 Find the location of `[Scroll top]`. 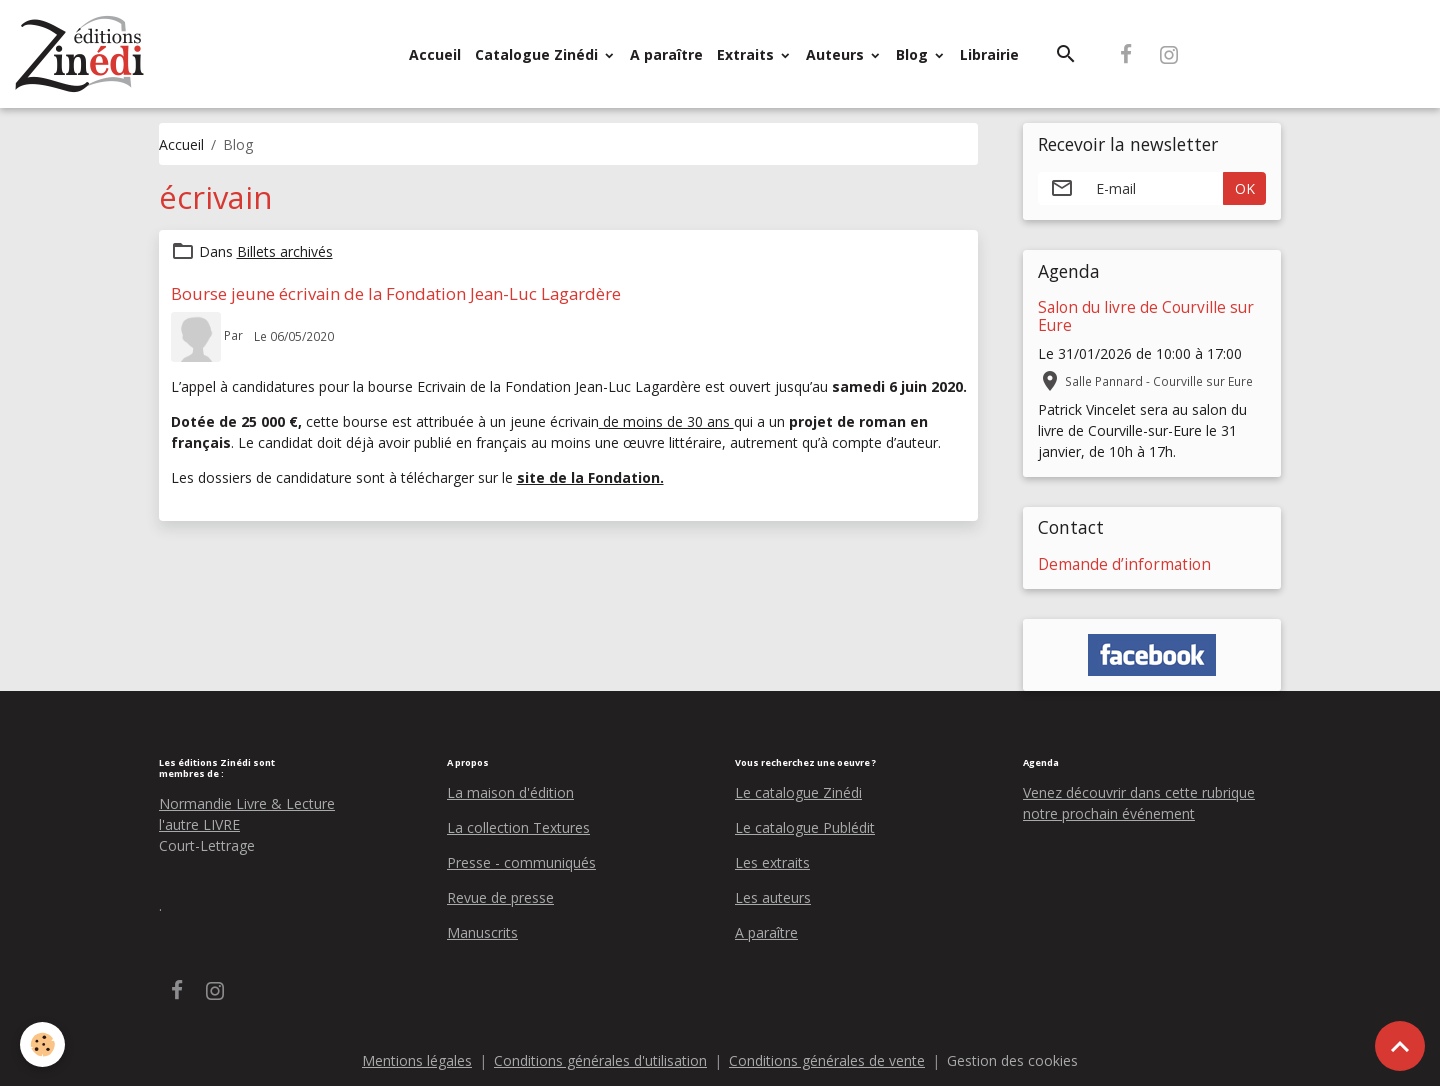

[Scroll top] is located at coordinates (1400, 1046).